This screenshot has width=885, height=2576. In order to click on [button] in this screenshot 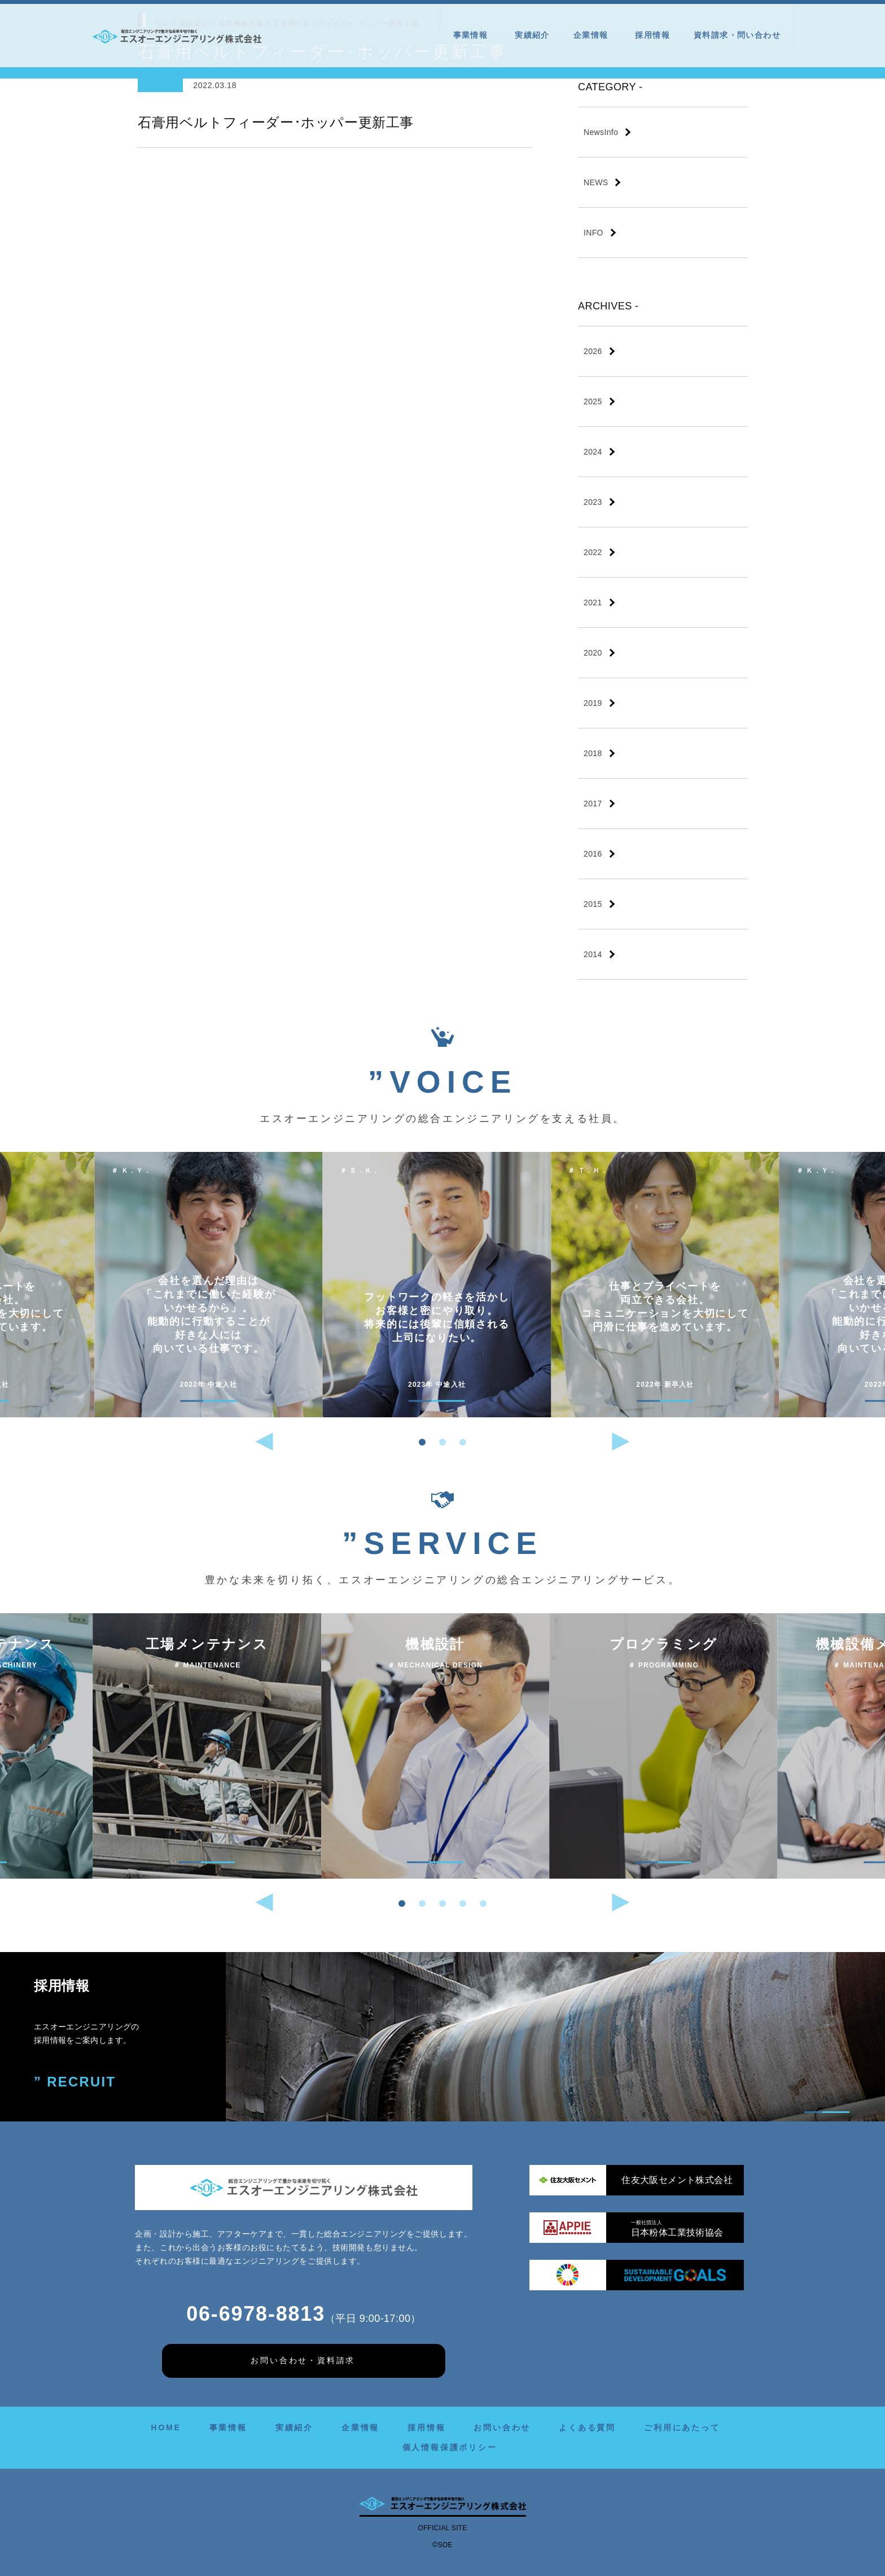, I will do `click(422, 1442)`.